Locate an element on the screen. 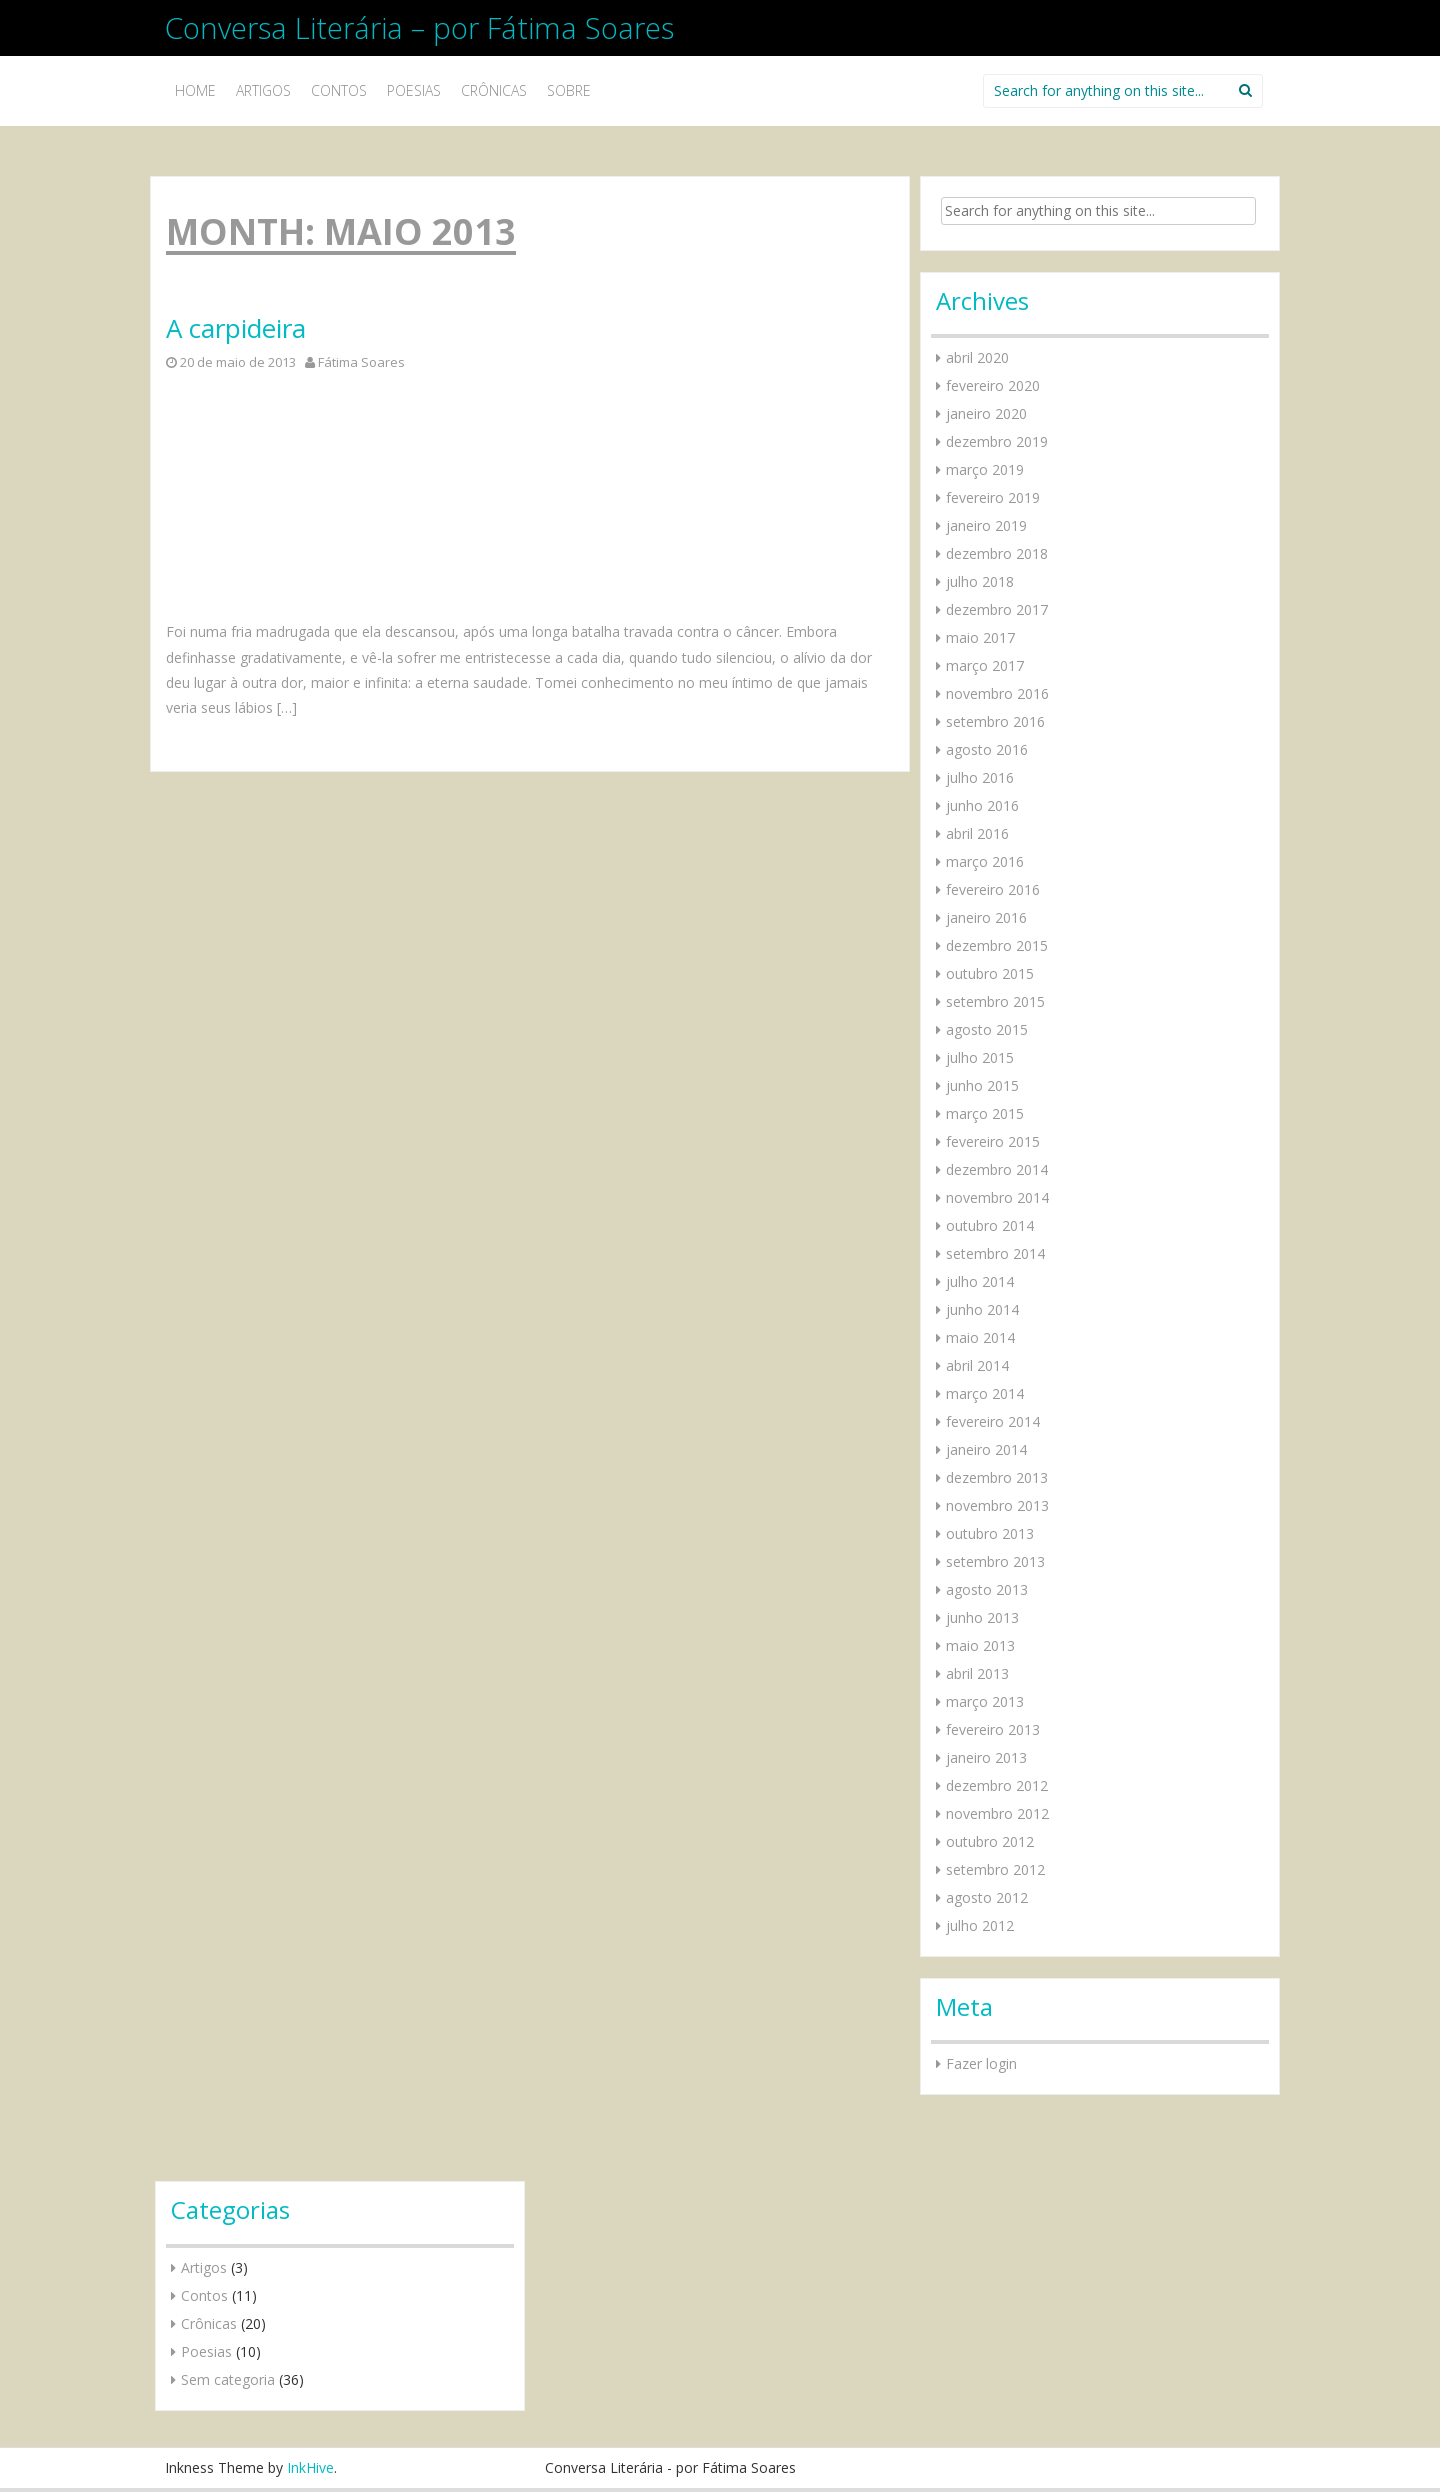 This screenshot has width=1440, height=2492. janeiro 2016 is located at coordinates (986, 917).